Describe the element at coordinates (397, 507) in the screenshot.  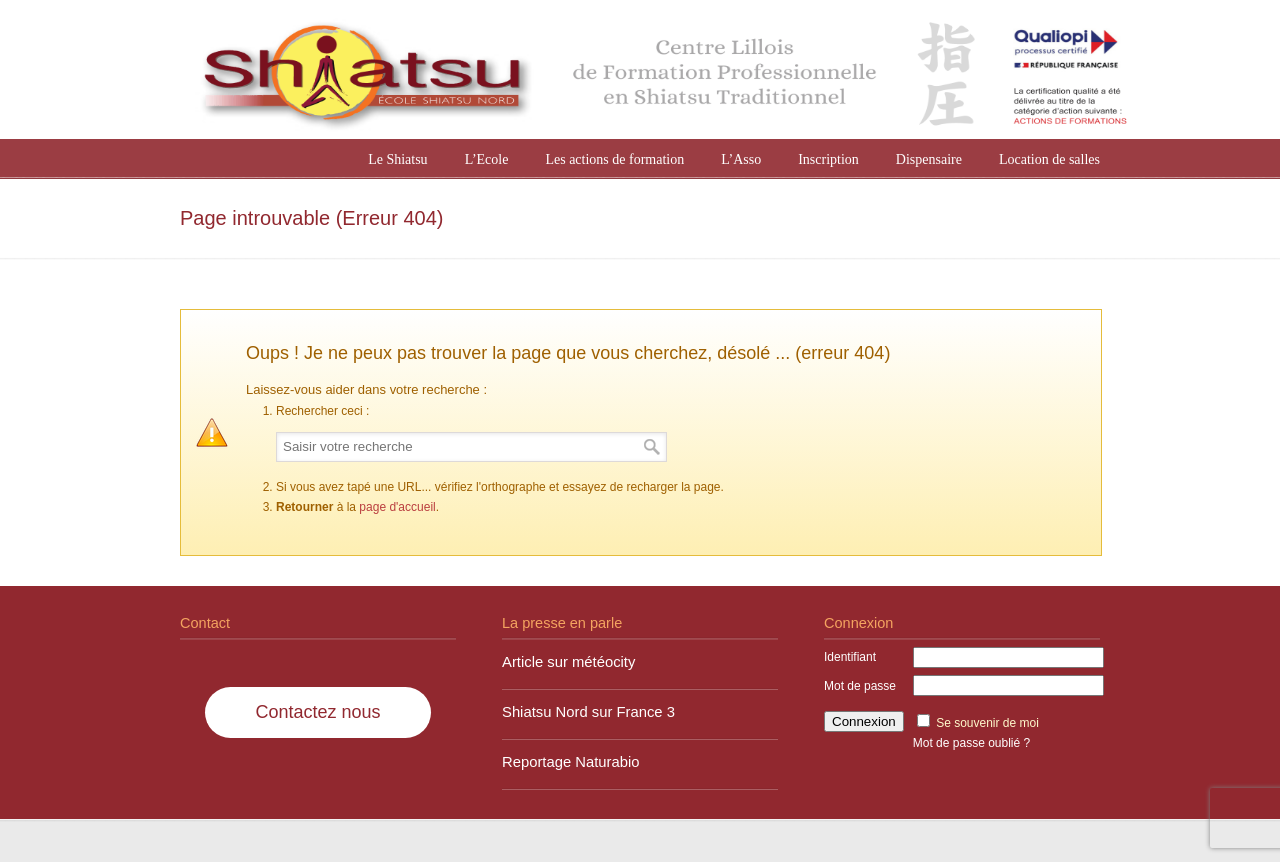
I see `page d'accueil` at that location.